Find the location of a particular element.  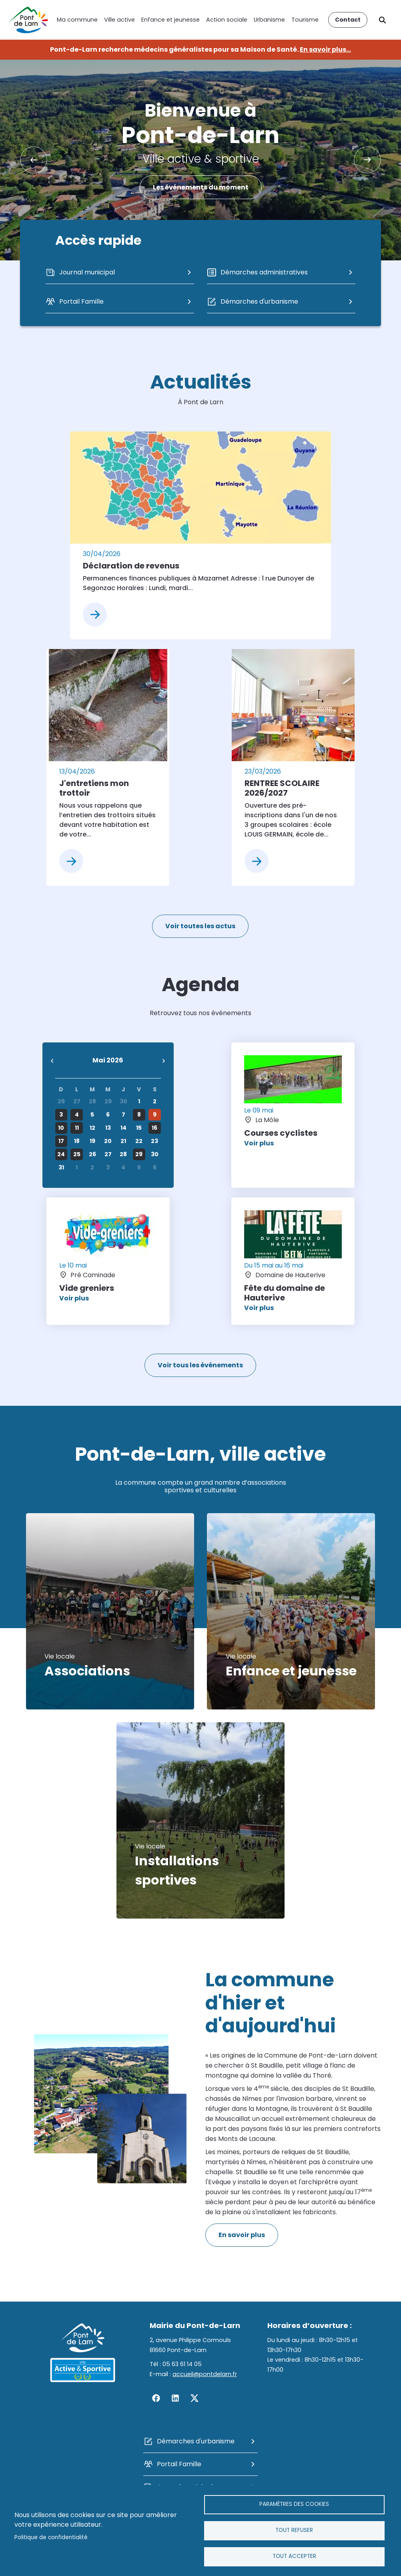

Tout refuser is located at coordinates (294, 2530).